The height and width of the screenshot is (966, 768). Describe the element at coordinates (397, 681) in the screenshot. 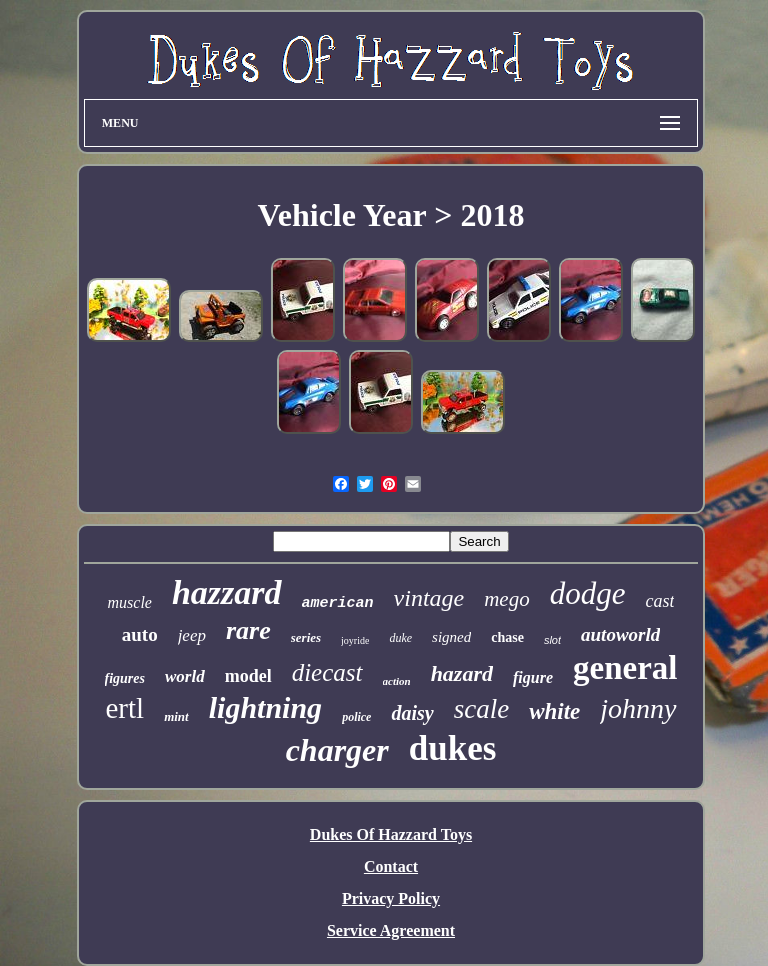

I see `action` at that location.